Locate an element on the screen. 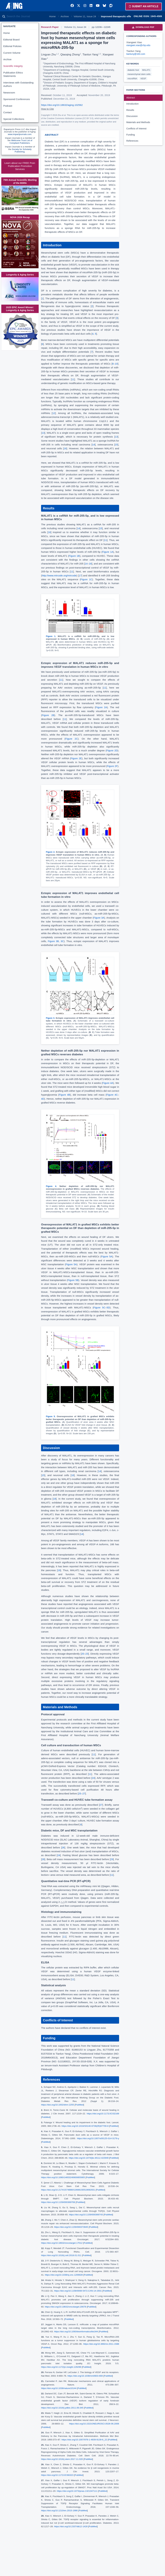 This screenshot has height=2576, width=165. Society for Scholarly Publishing is located at coordinates (22, 150).